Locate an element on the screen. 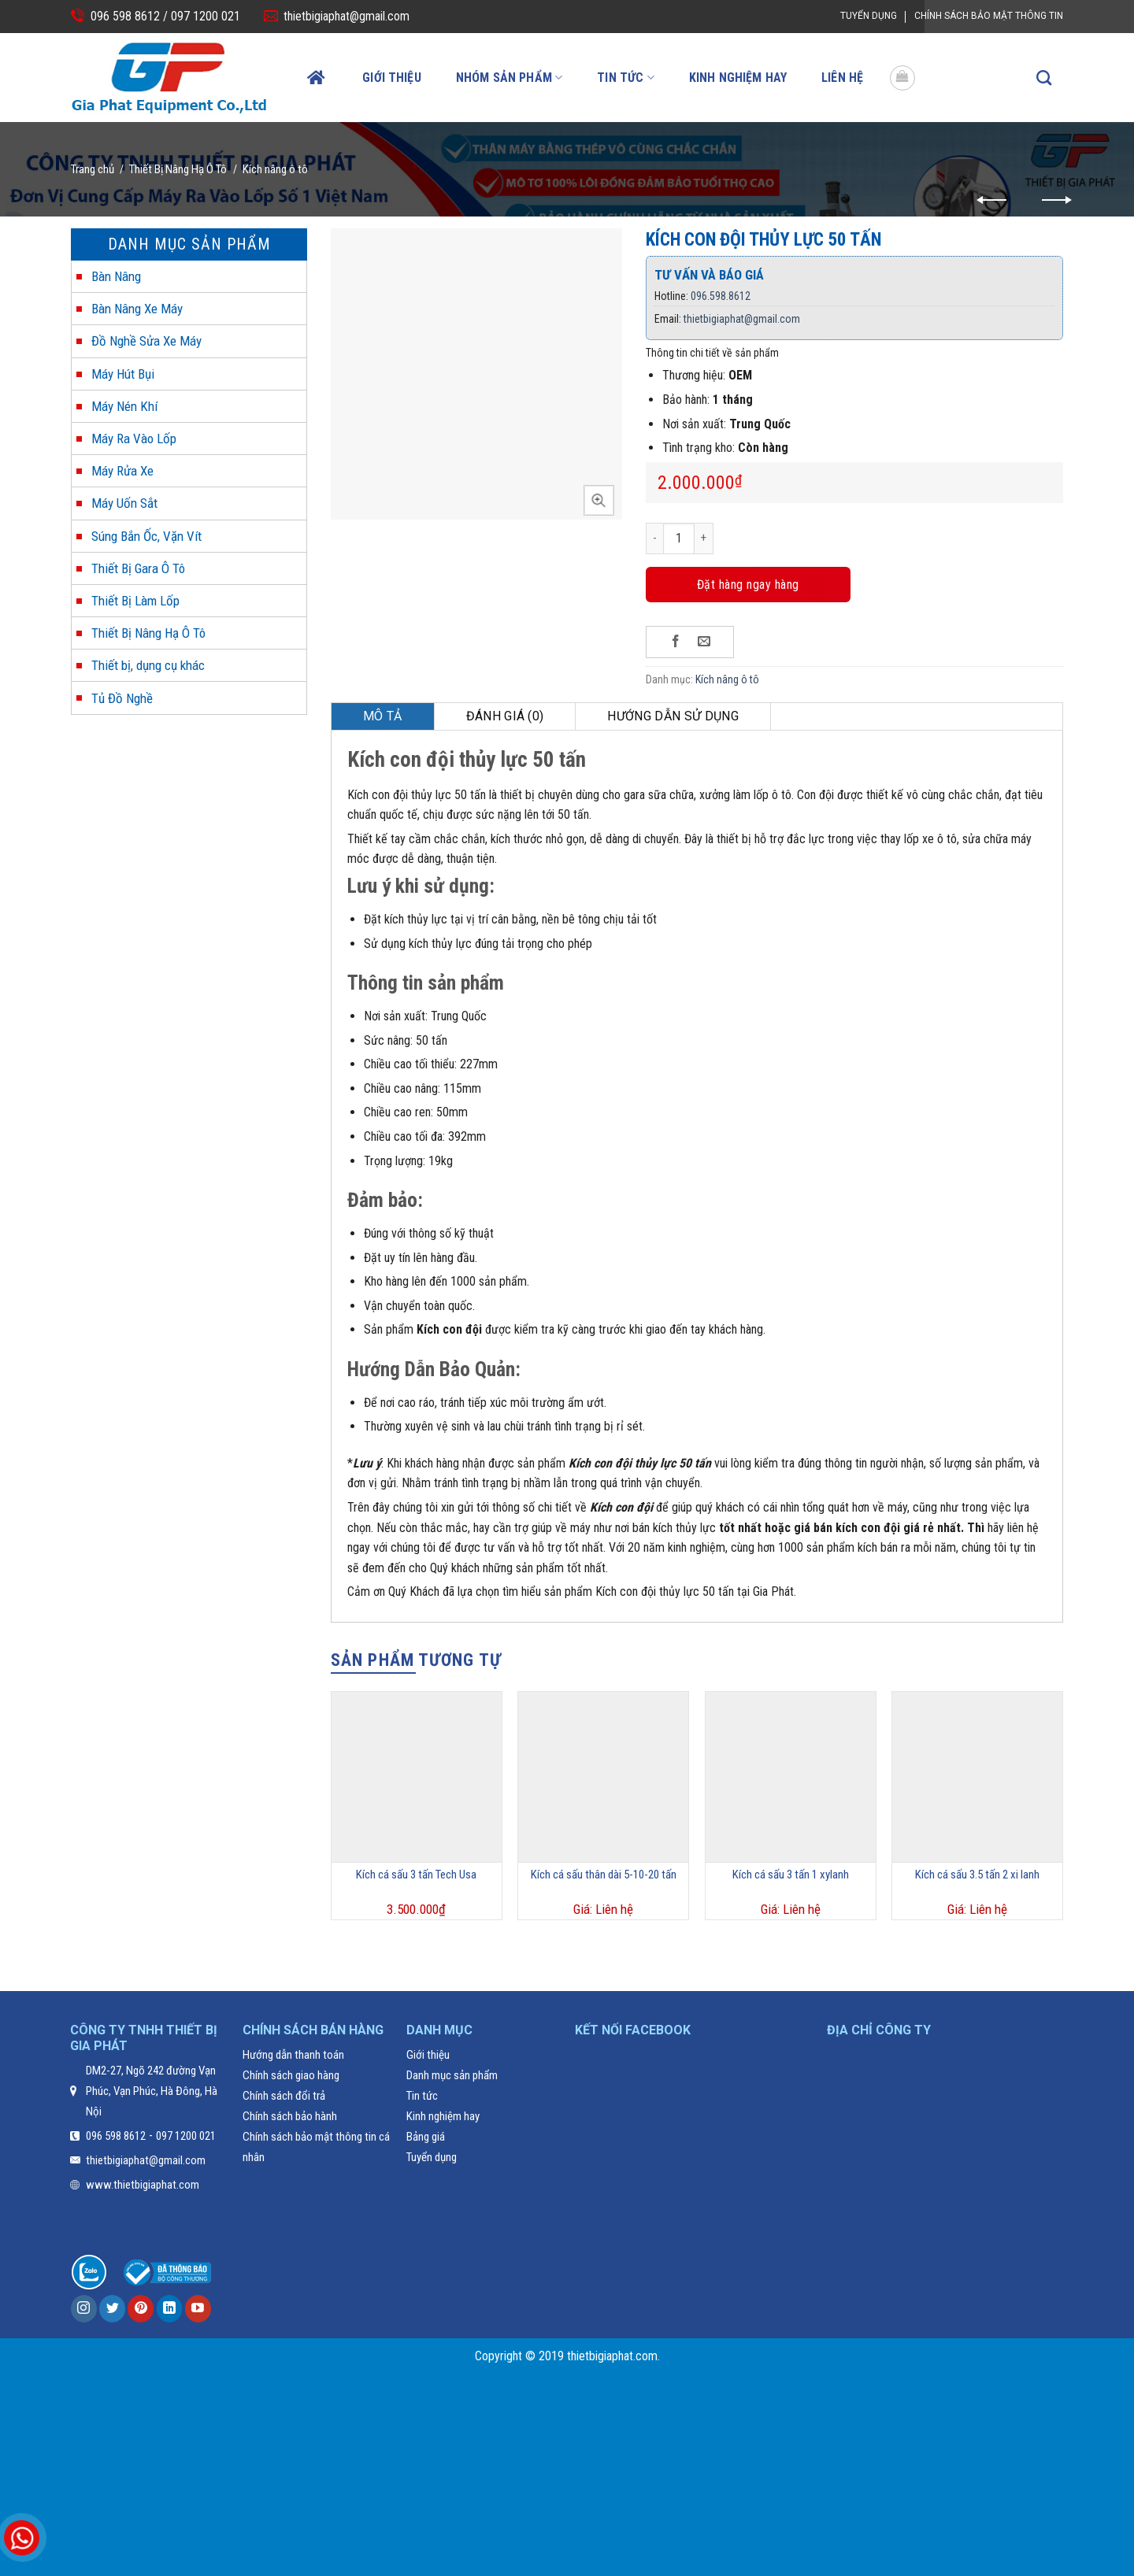 The width and height of the screenshot is (1134, 2576). Tủ Đồ Nghề is located at coordinates (122, 698).